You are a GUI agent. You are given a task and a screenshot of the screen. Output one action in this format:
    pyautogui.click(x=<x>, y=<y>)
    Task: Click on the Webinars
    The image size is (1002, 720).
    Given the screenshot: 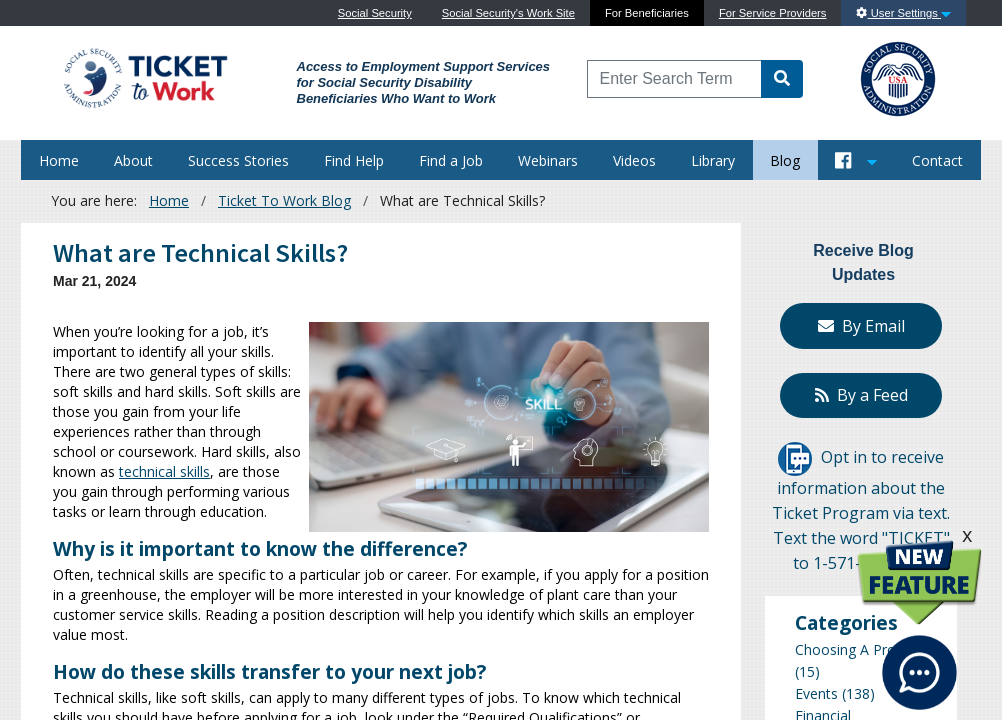 What is the action you would take?
    pyautogui.click(x=548, y=160)
    